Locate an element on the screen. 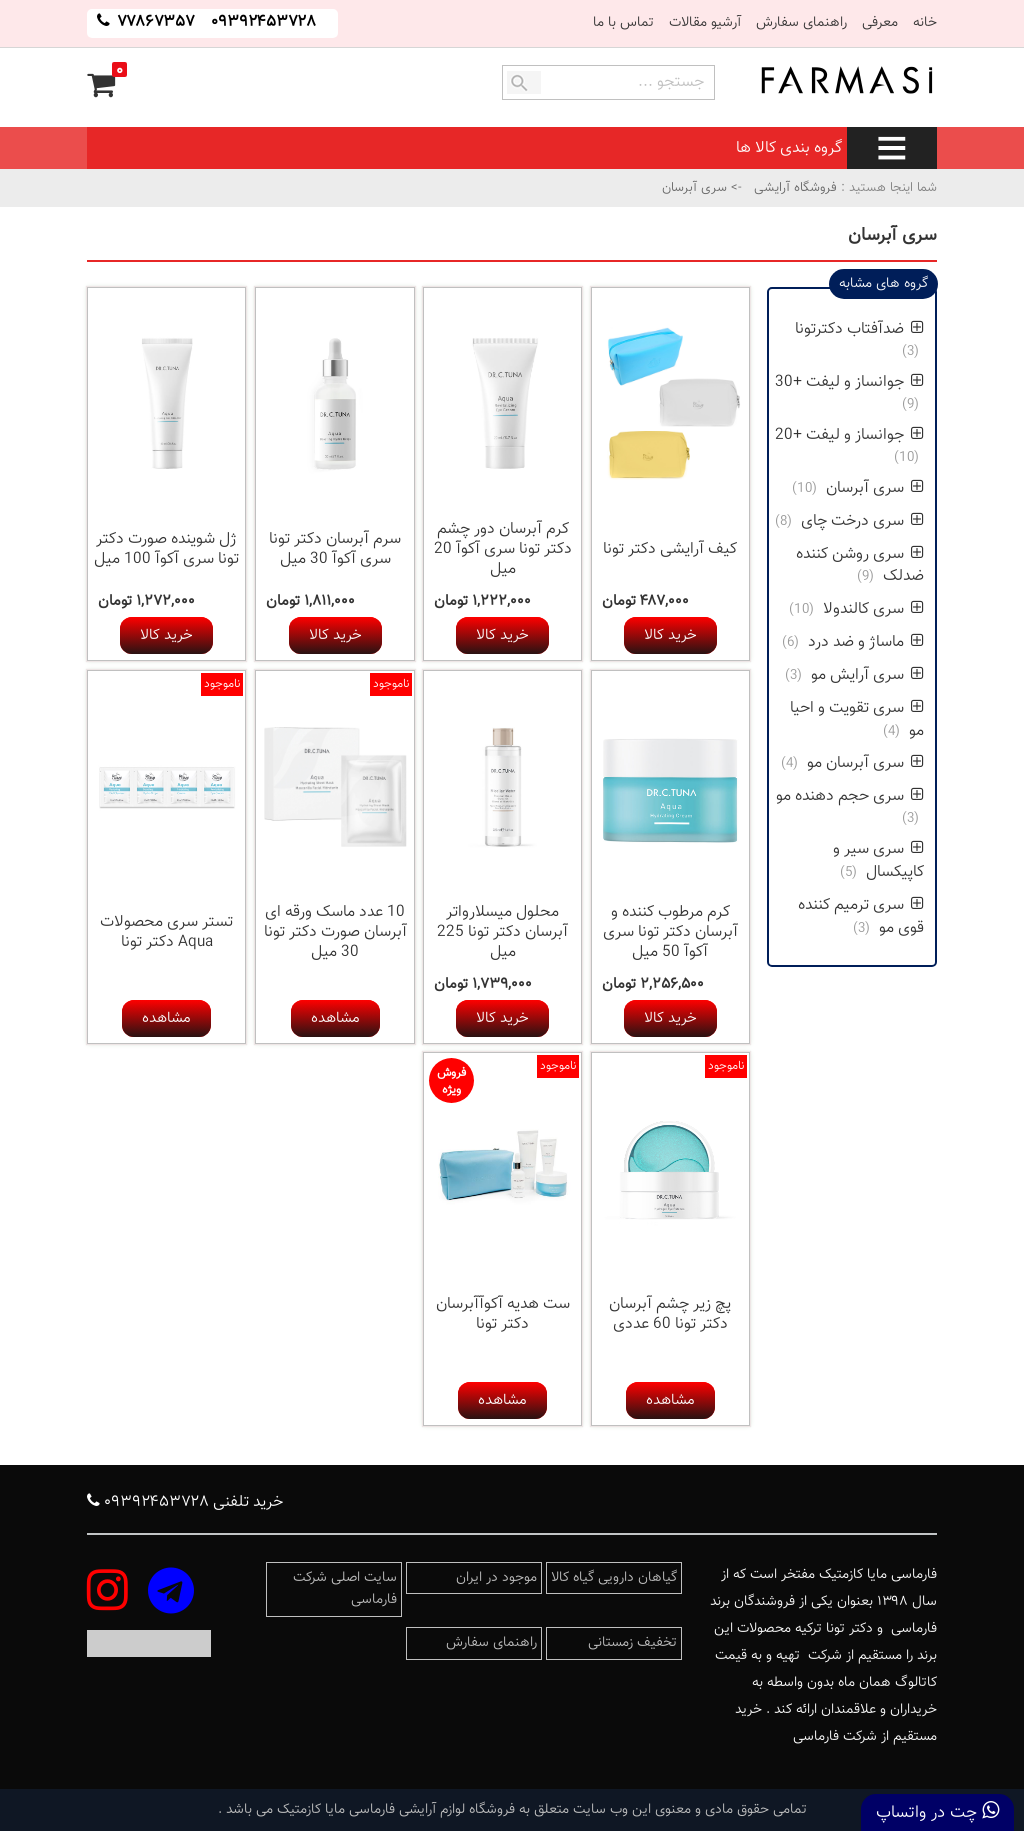 The height and width of the screenshot is (1831, 1024). سرم آبرسان دکتر تونا سری آکوآ 30 میل is located at coordinates (335, 549).